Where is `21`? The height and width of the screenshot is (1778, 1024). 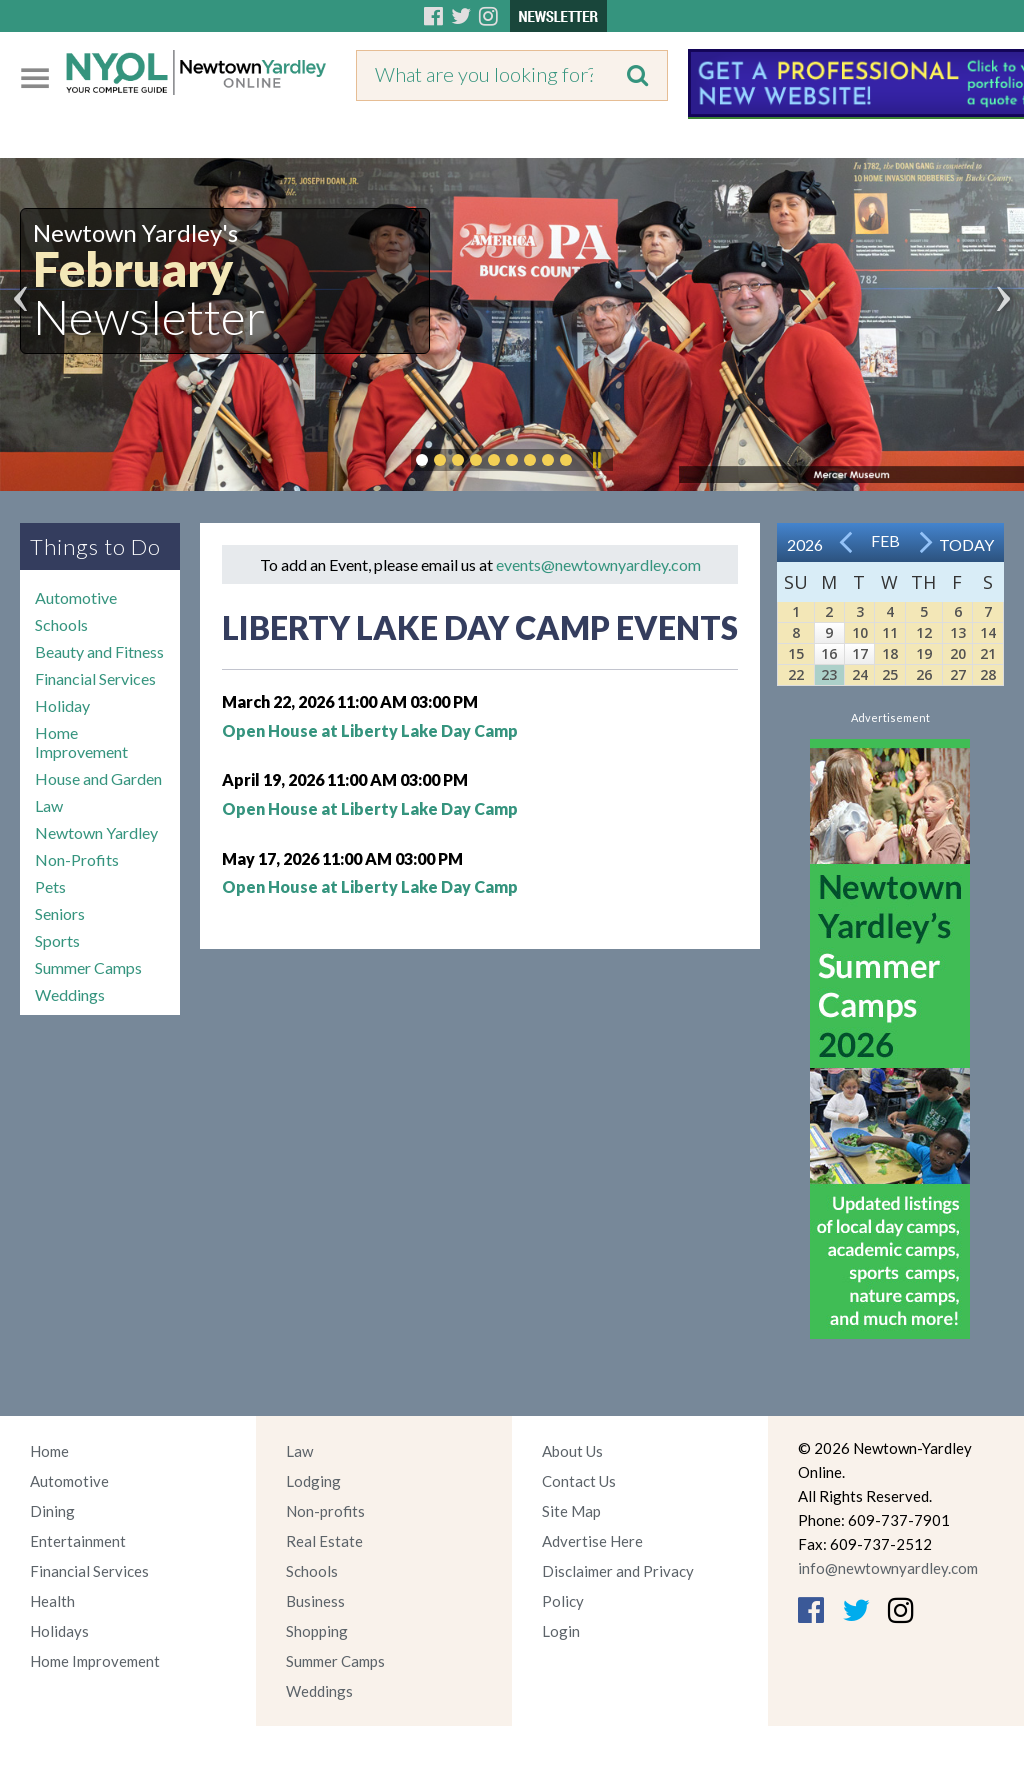
21 is located at coordinates (988, 653).